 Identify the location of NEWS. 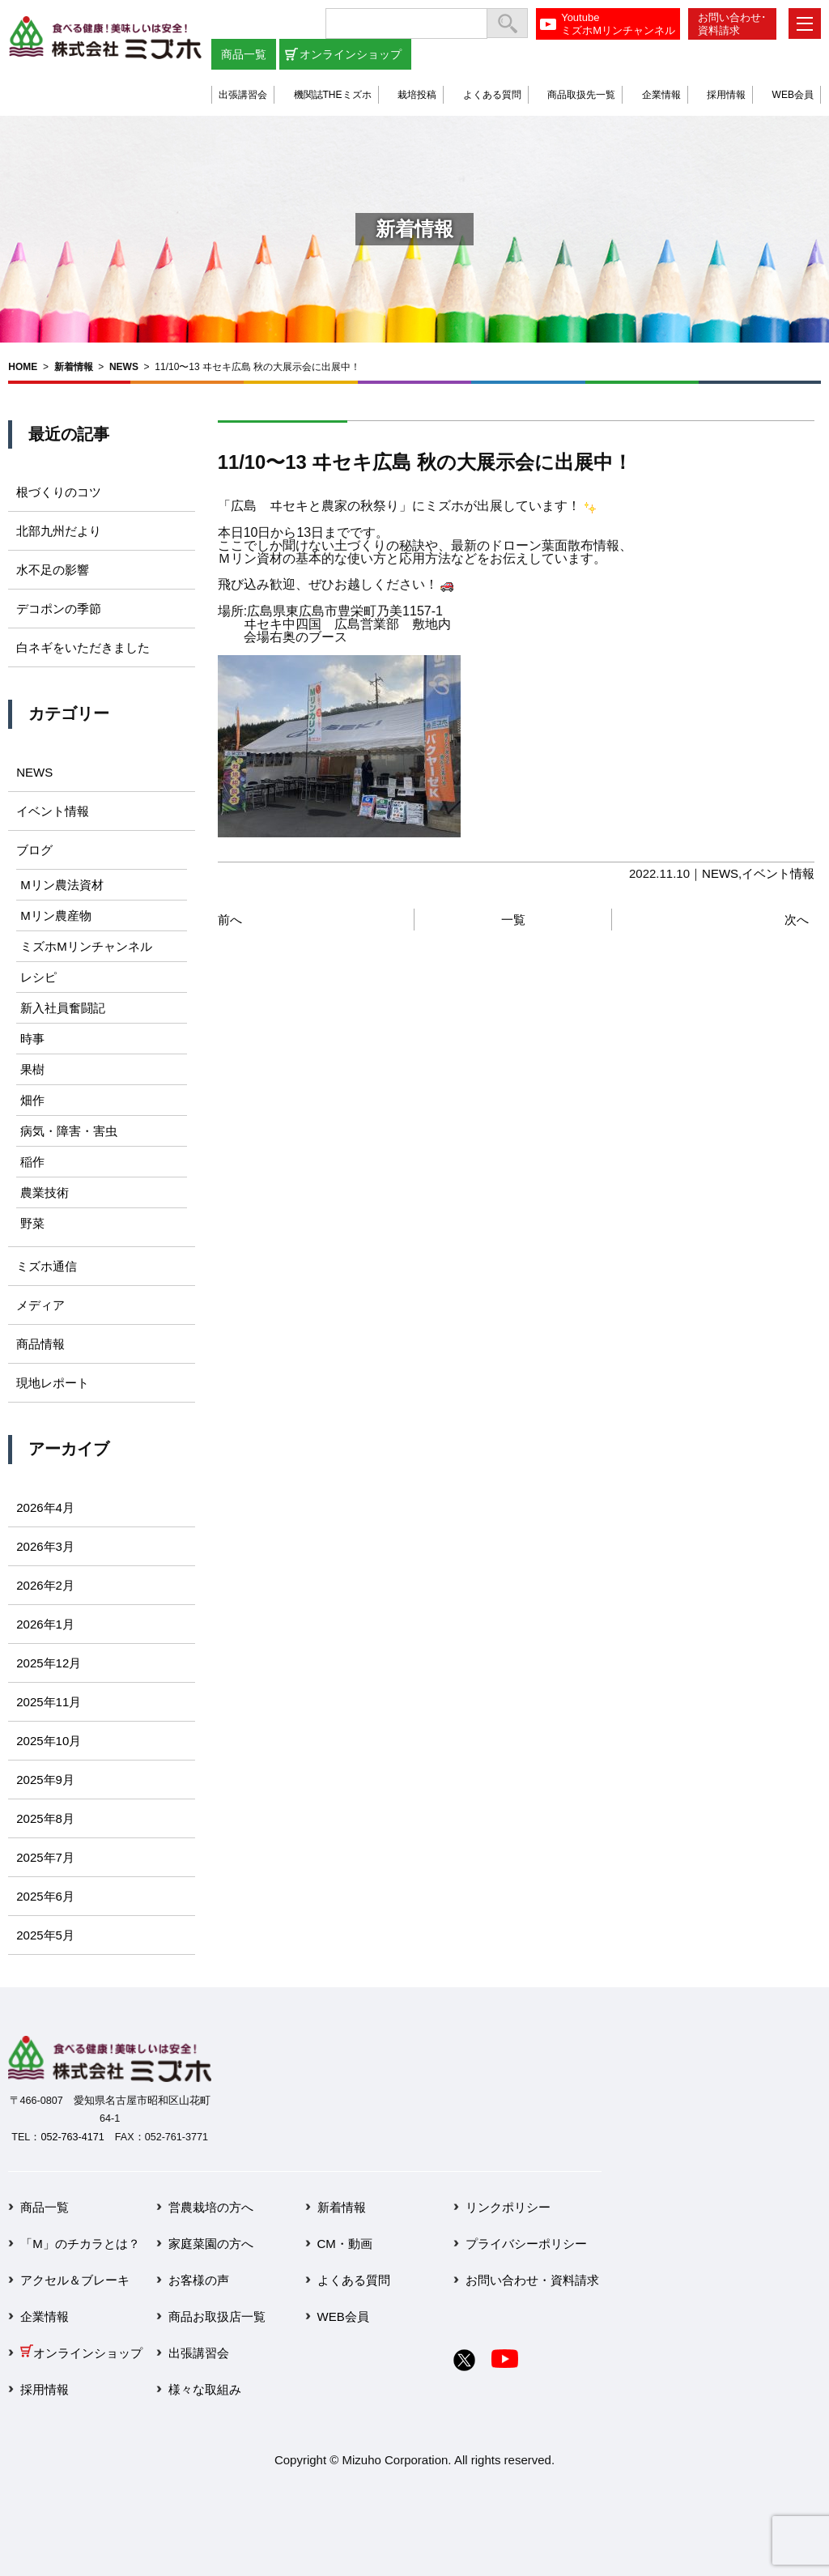
(123, 367).